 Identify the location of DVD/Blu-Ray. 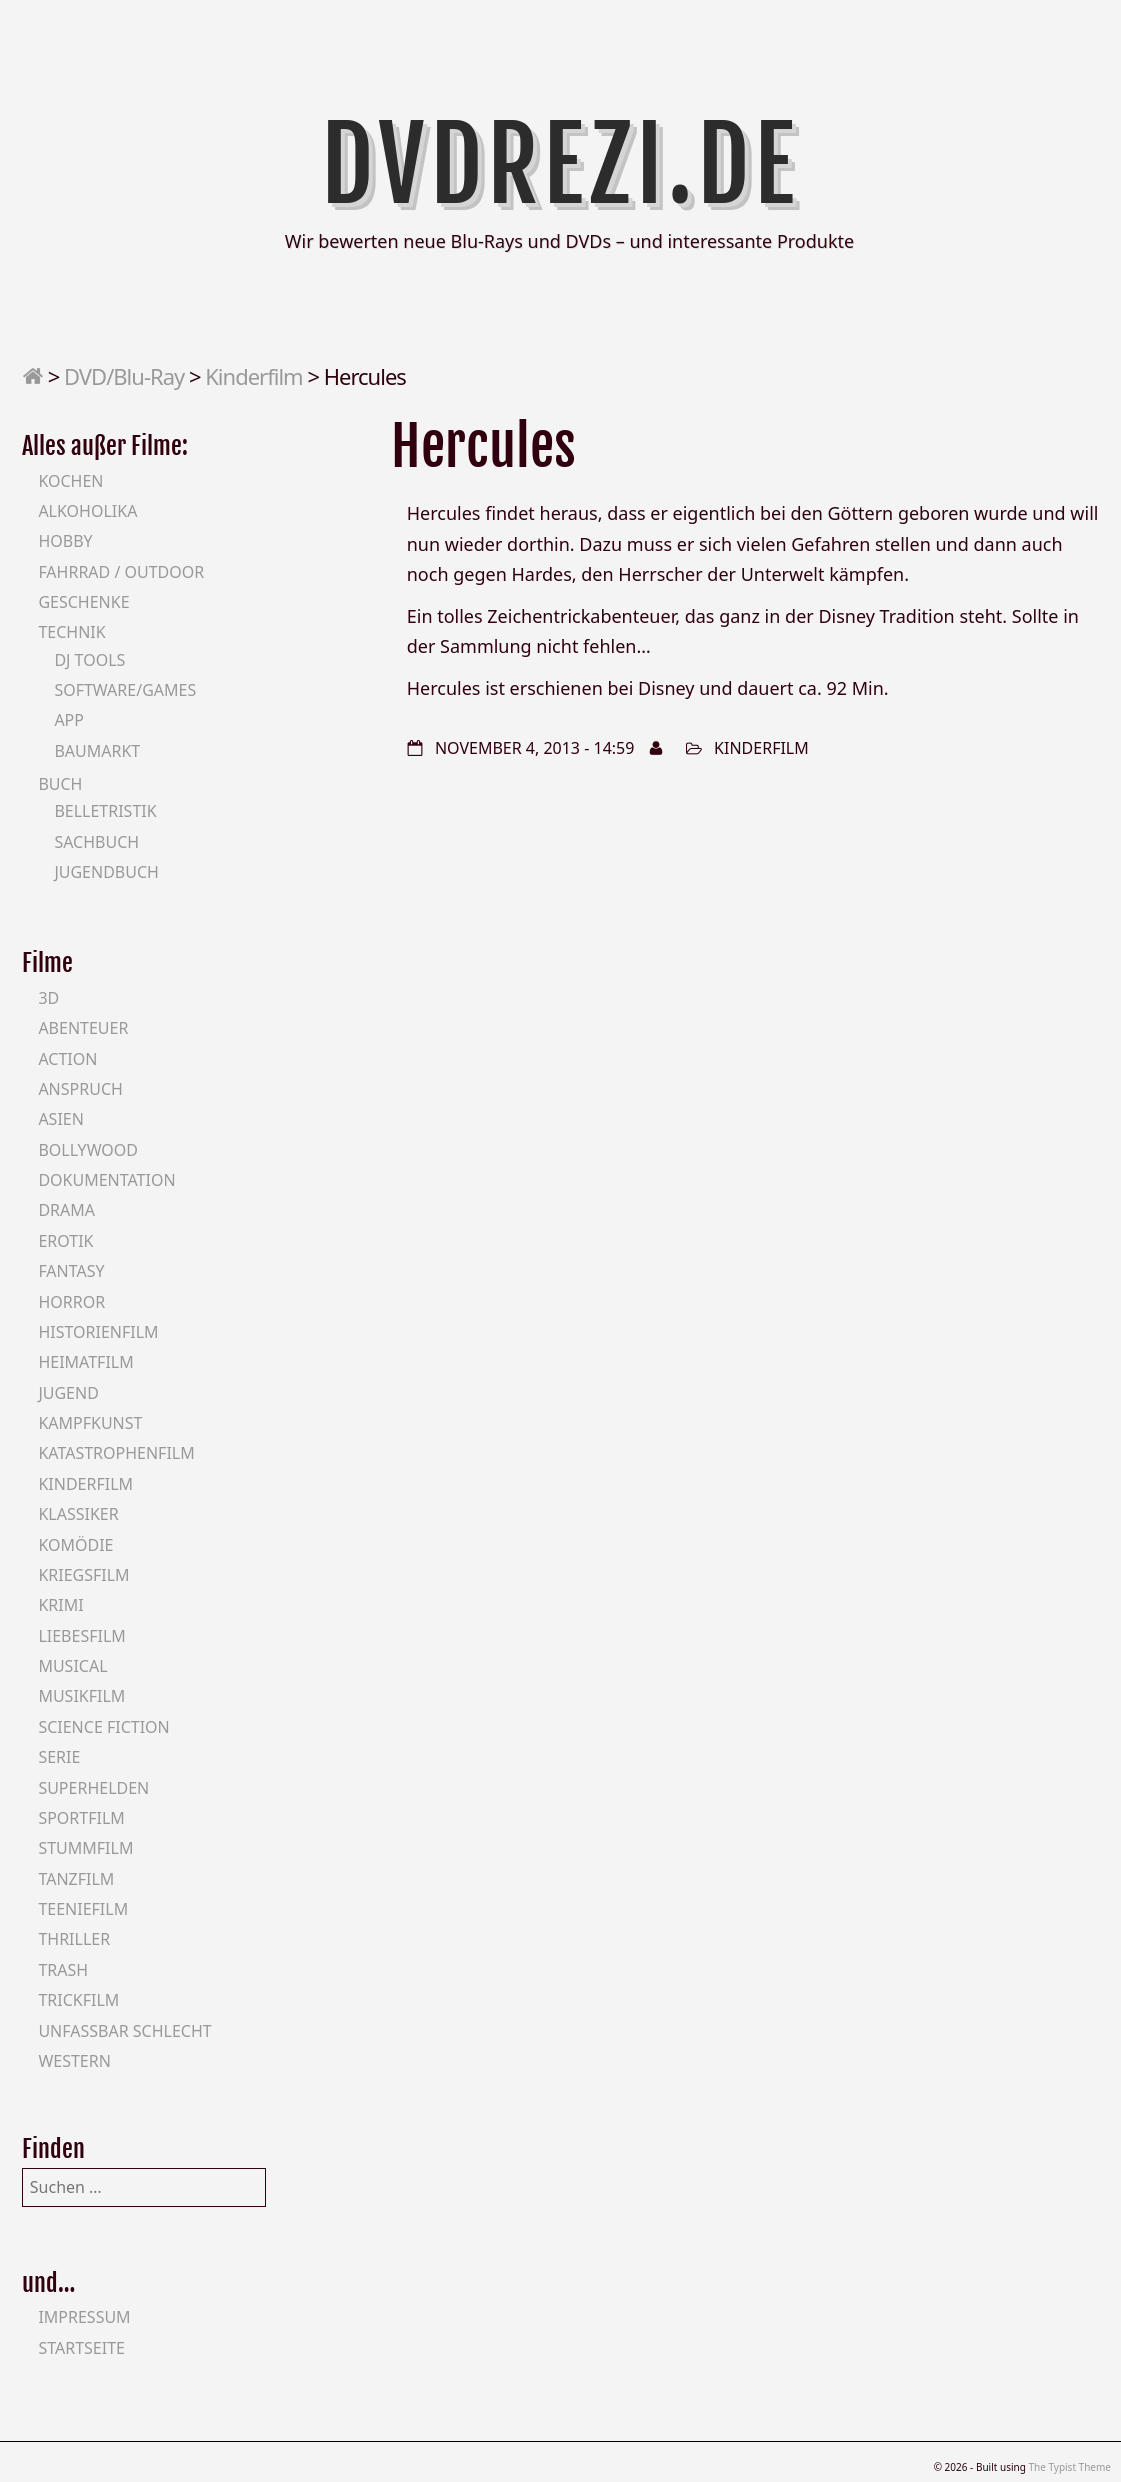
(124, 376).